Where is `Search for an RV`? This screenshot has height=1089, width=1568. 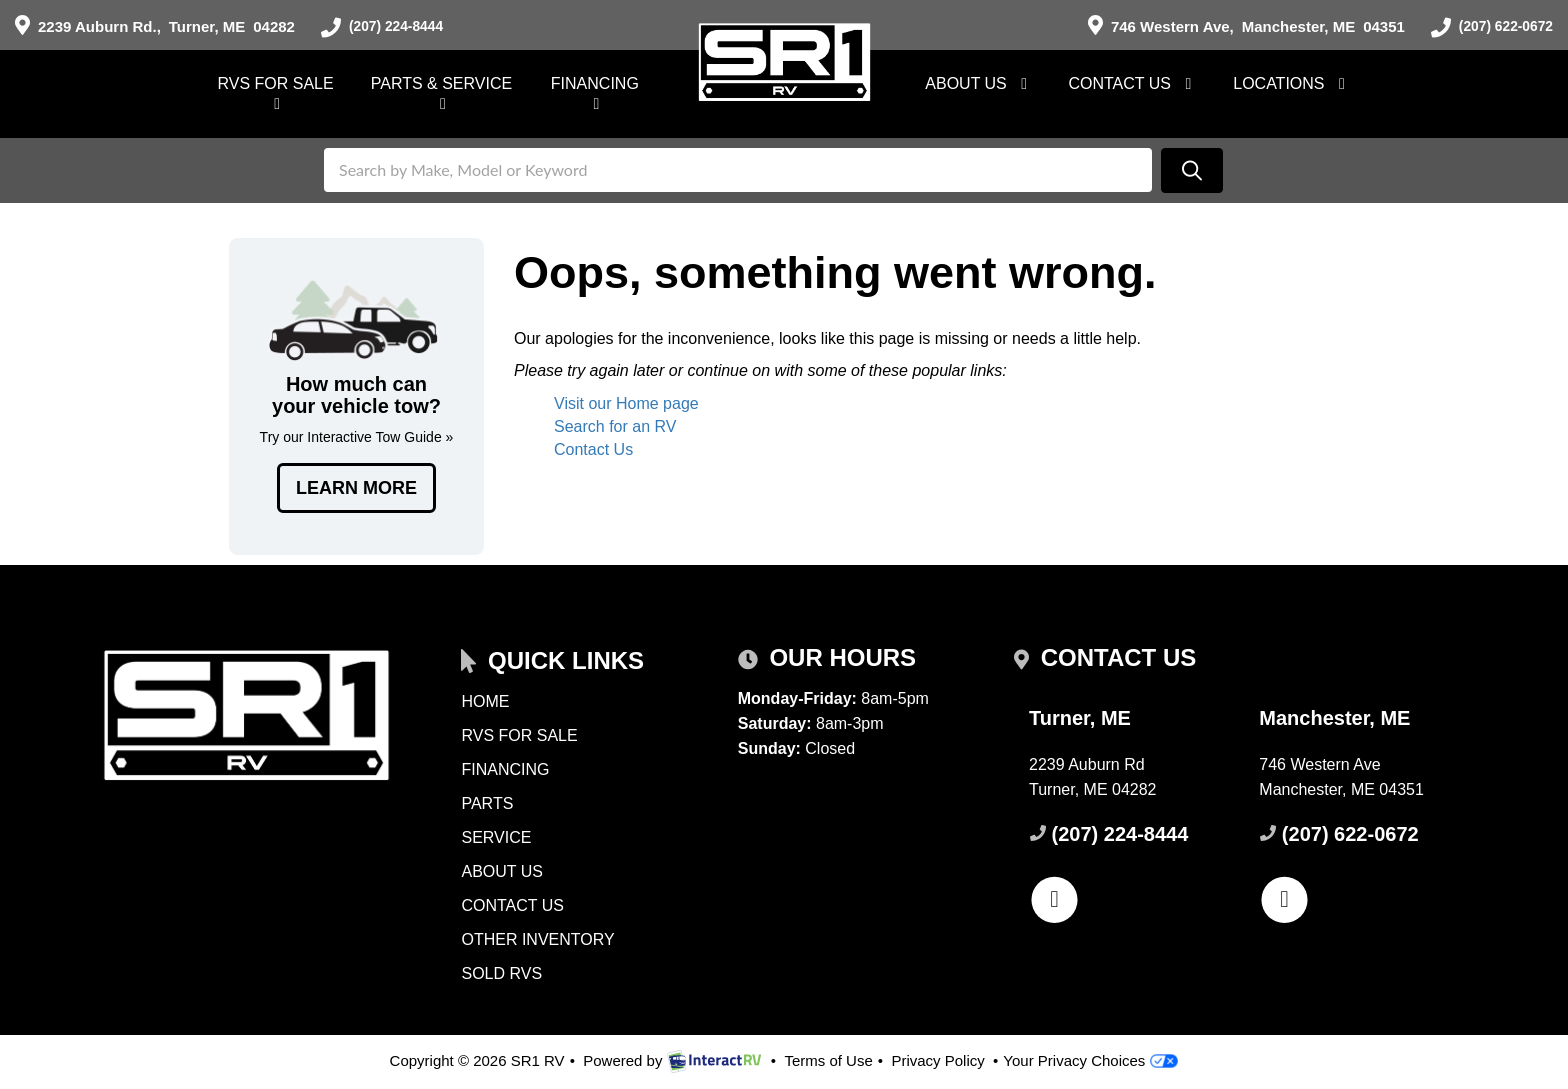 Search for an RV is located at coordinates (615, 426).